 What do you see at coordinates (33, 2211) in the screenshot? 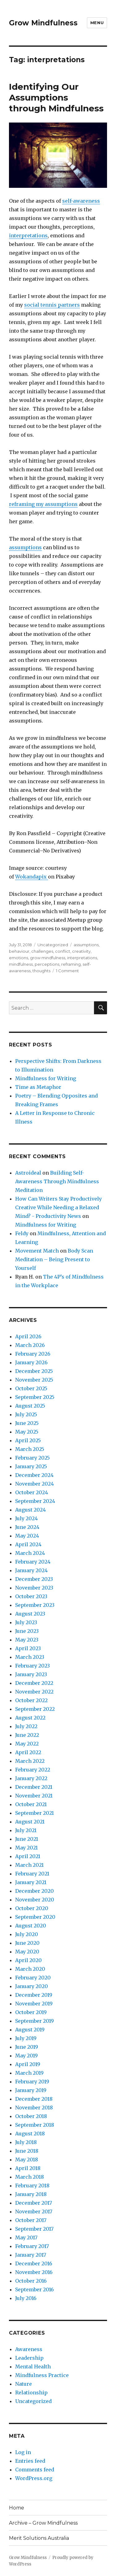
I see `November 2017` at bounding box center [33, 2211].